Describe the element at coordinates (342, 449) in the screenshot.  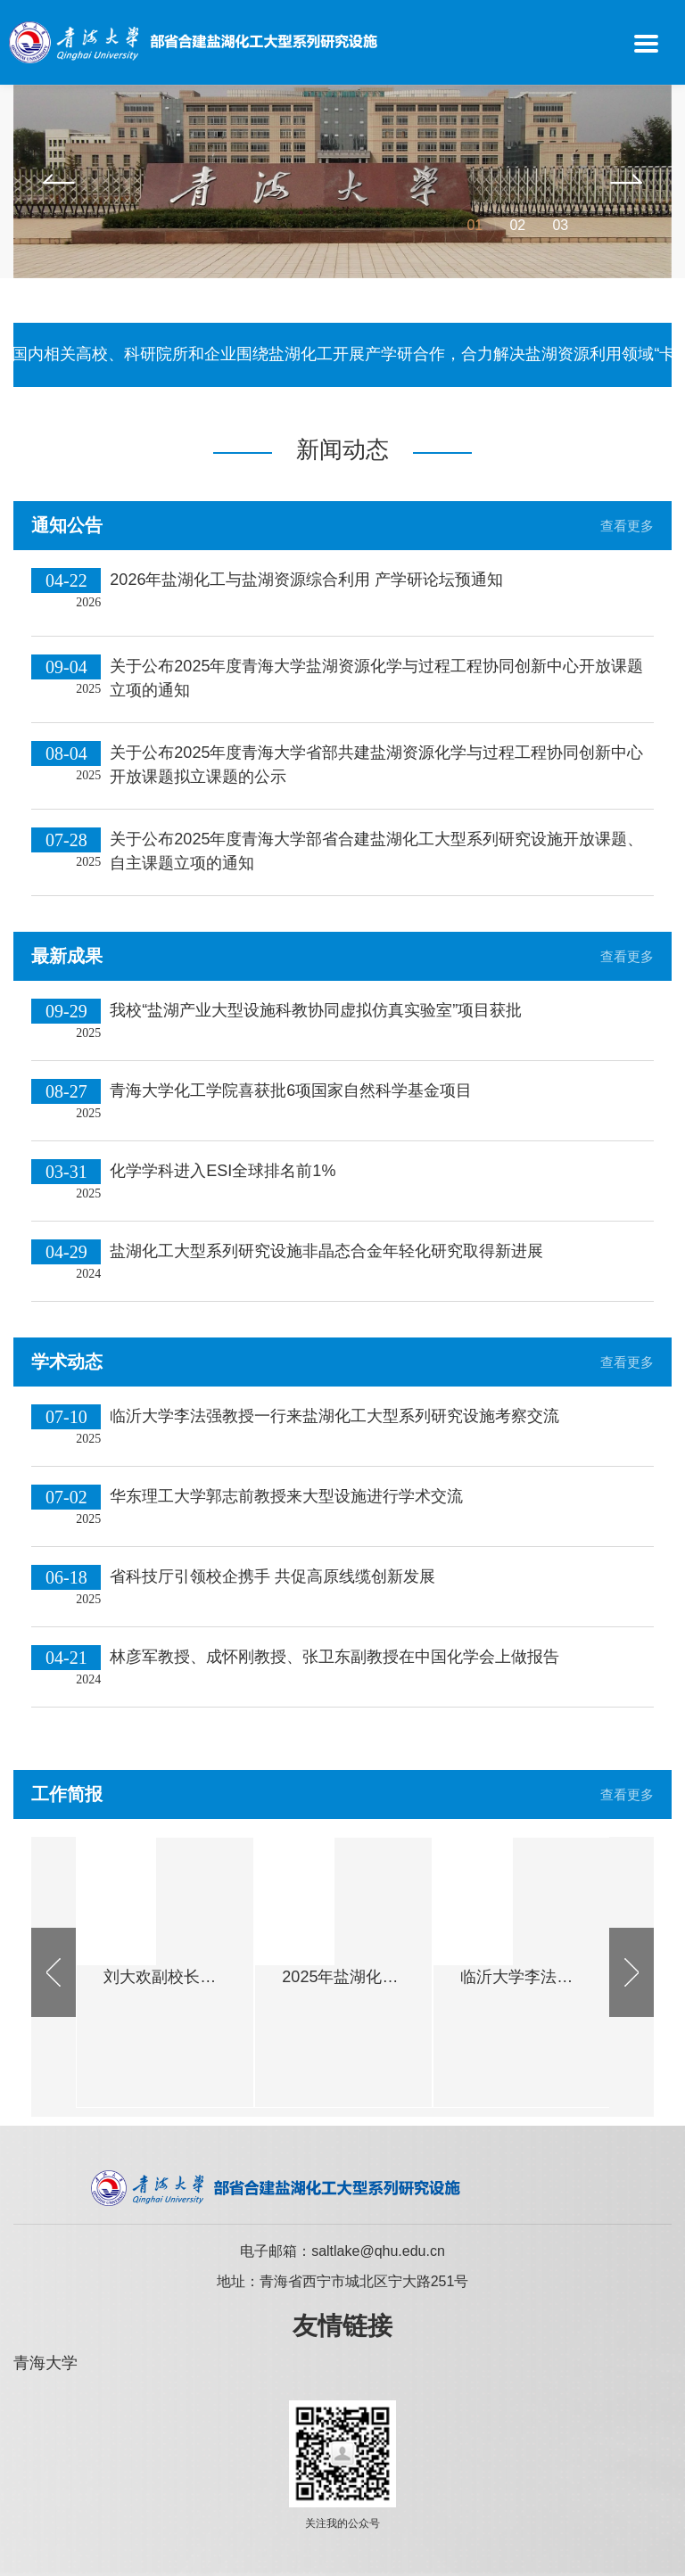
I see `新闻动态` at that location.